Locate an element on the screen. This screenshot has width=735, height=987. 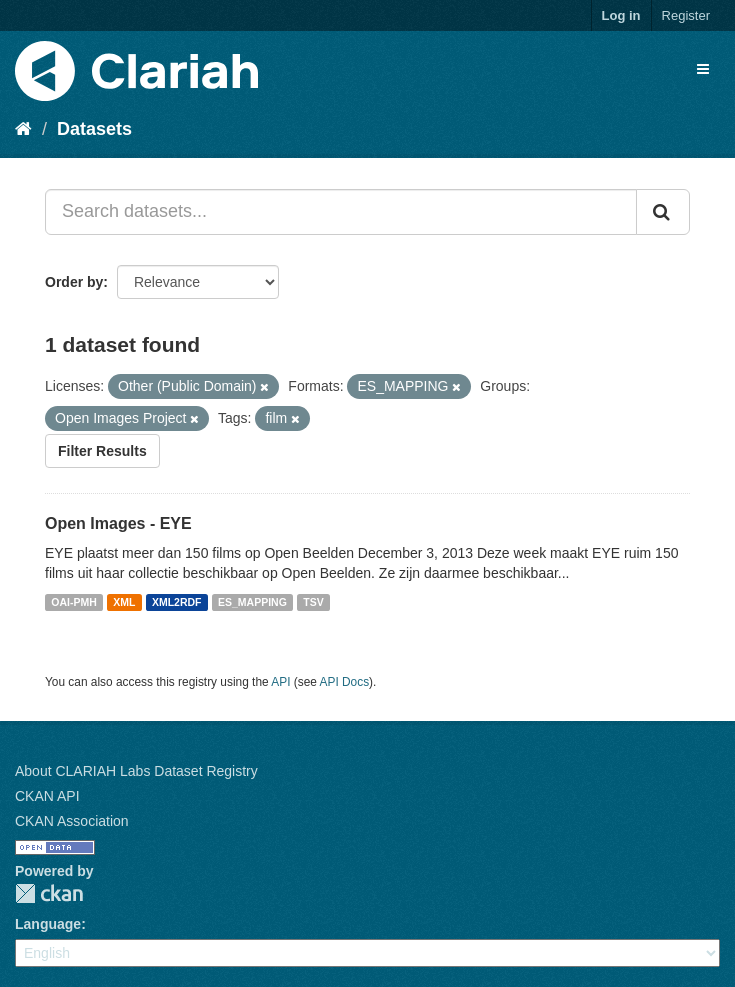
XML2RDF is located at coordinates (177, 602).